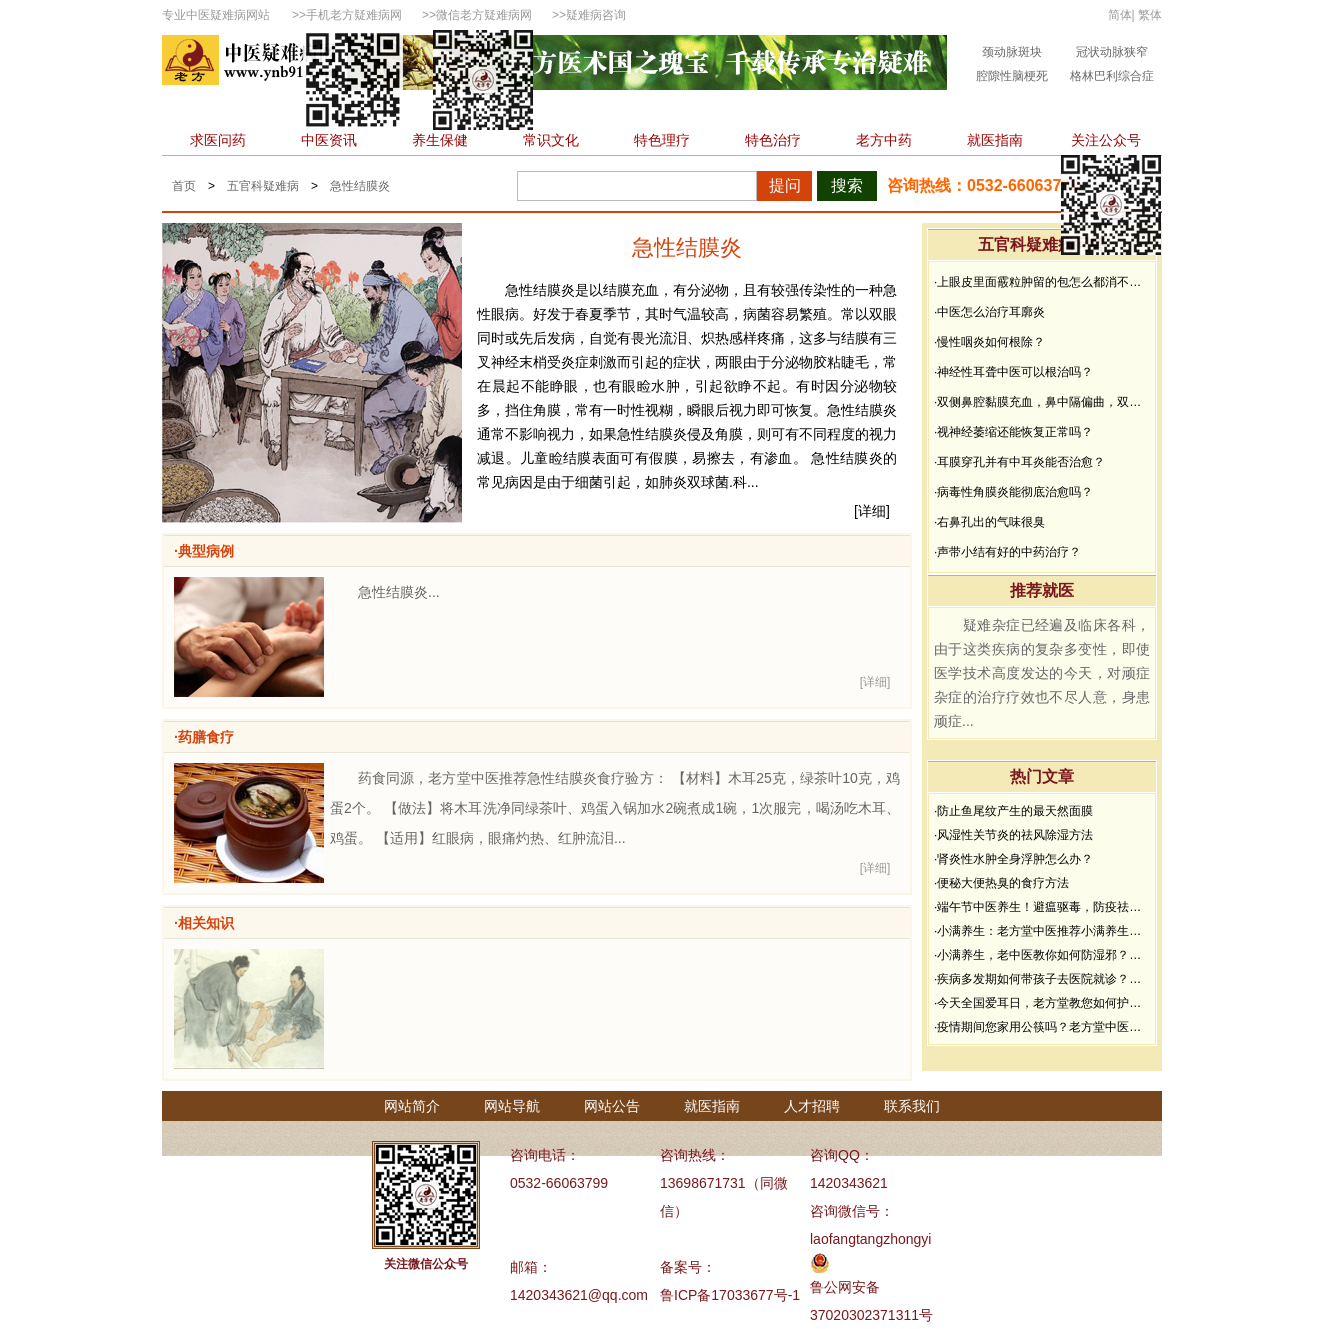 The image size is (1324, 1329). What do you see at coordinates (796, 110) in the screenshot?
I see `皮肤性病科` at bounding box center [796, 110].